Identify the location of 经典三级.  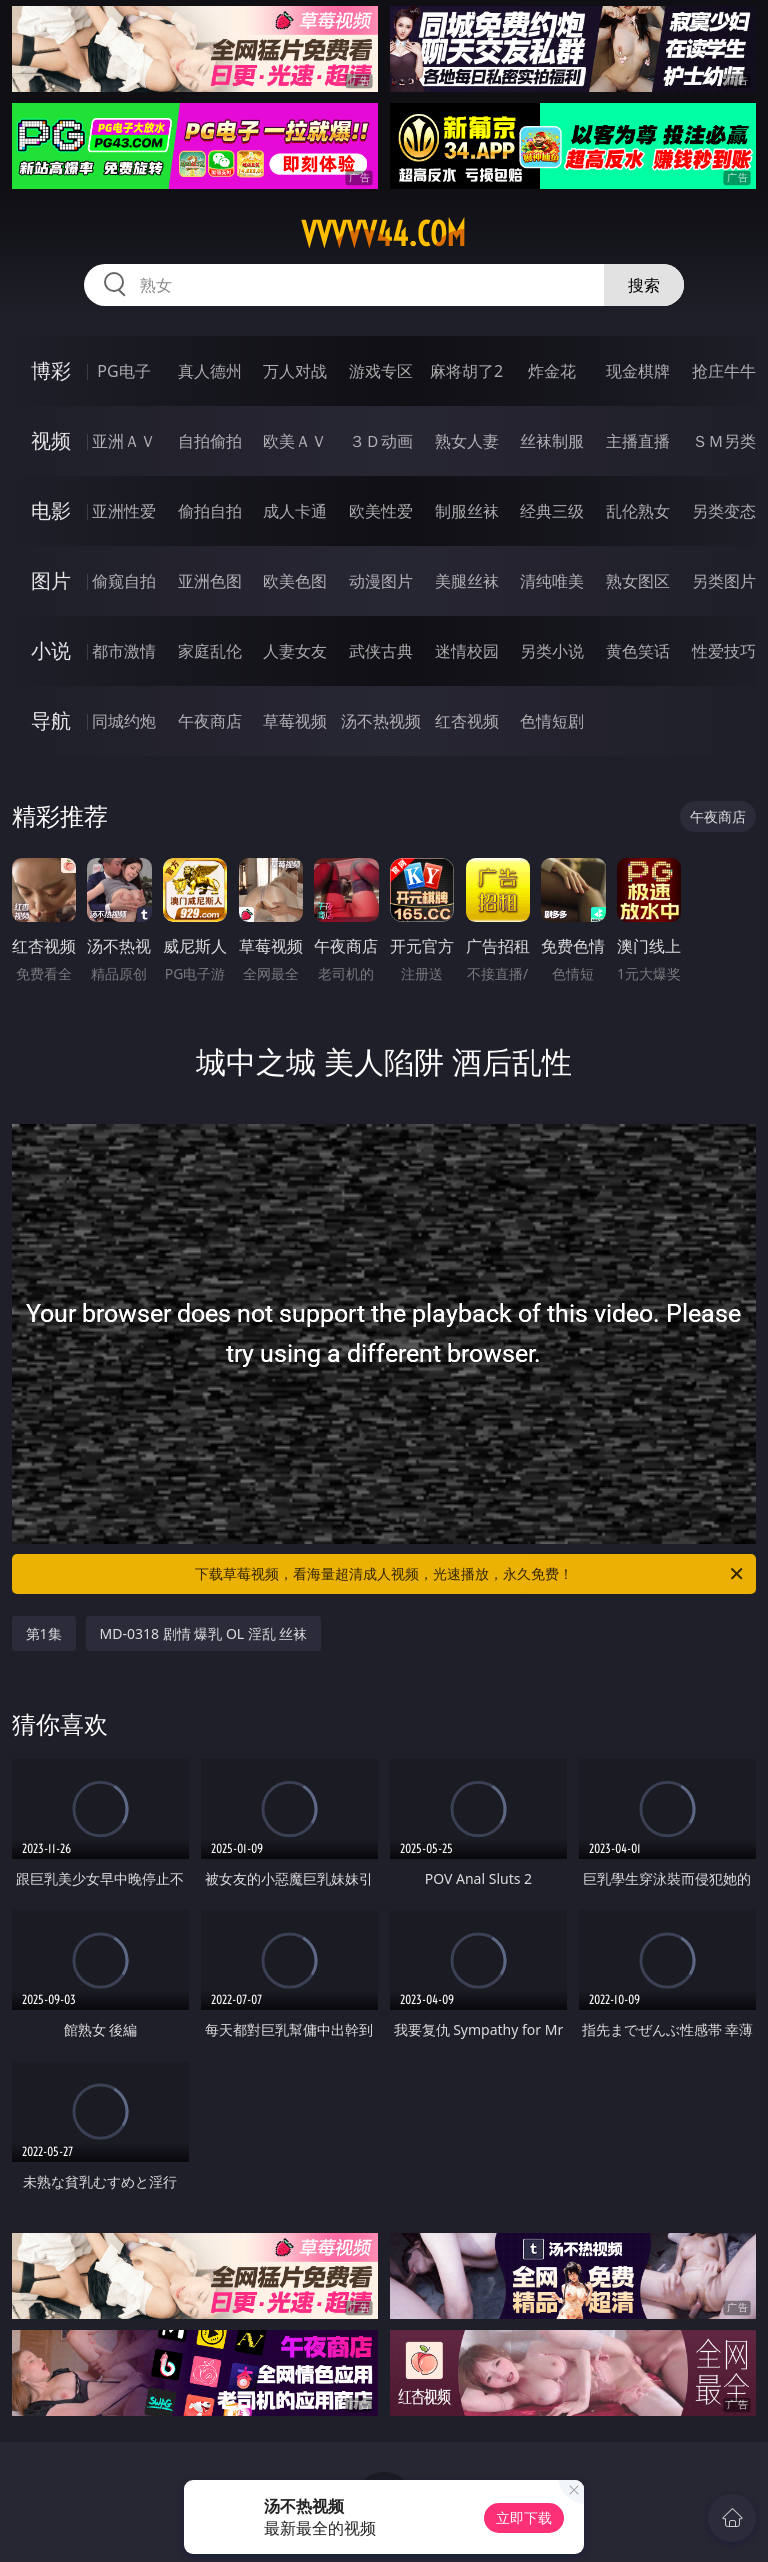
(552, 511).